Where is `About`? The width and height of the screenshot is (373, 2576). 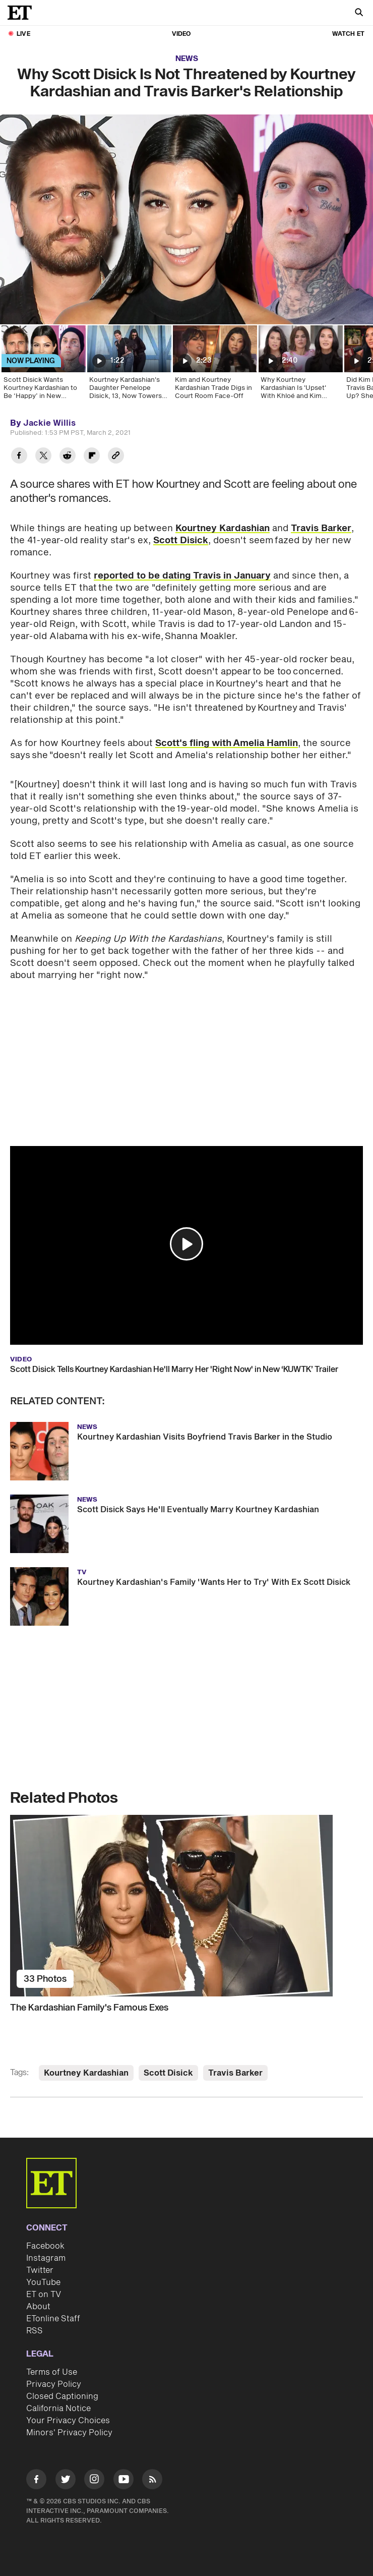
About is located at coordinates (38, 2307).